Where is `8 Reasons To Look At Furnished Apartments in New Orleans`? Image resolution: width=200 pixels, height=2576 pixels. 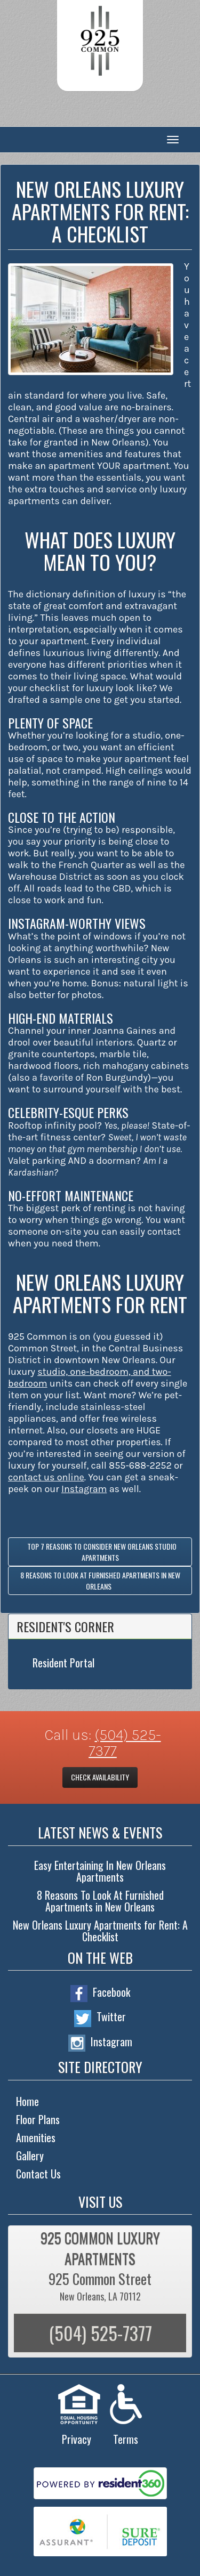 8 Reasons To Look At Furnished Apartments in New Orleans is located at coordinates (100, 1580).